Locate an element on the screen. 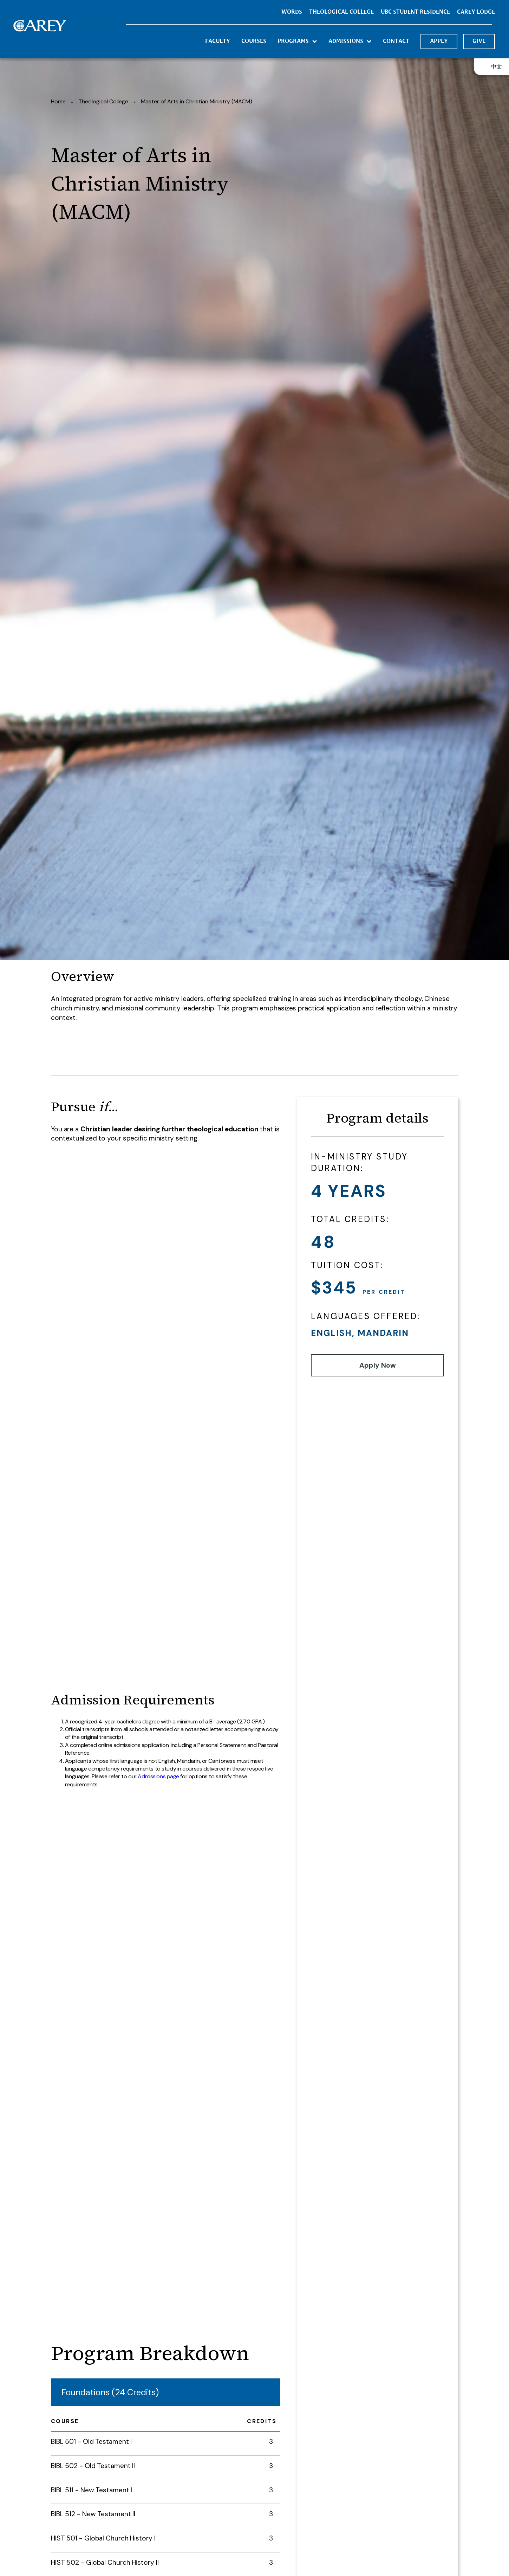 The width and height of the screenshot is (509, 2576). Admissions page is located at coordinates (158, 1776).